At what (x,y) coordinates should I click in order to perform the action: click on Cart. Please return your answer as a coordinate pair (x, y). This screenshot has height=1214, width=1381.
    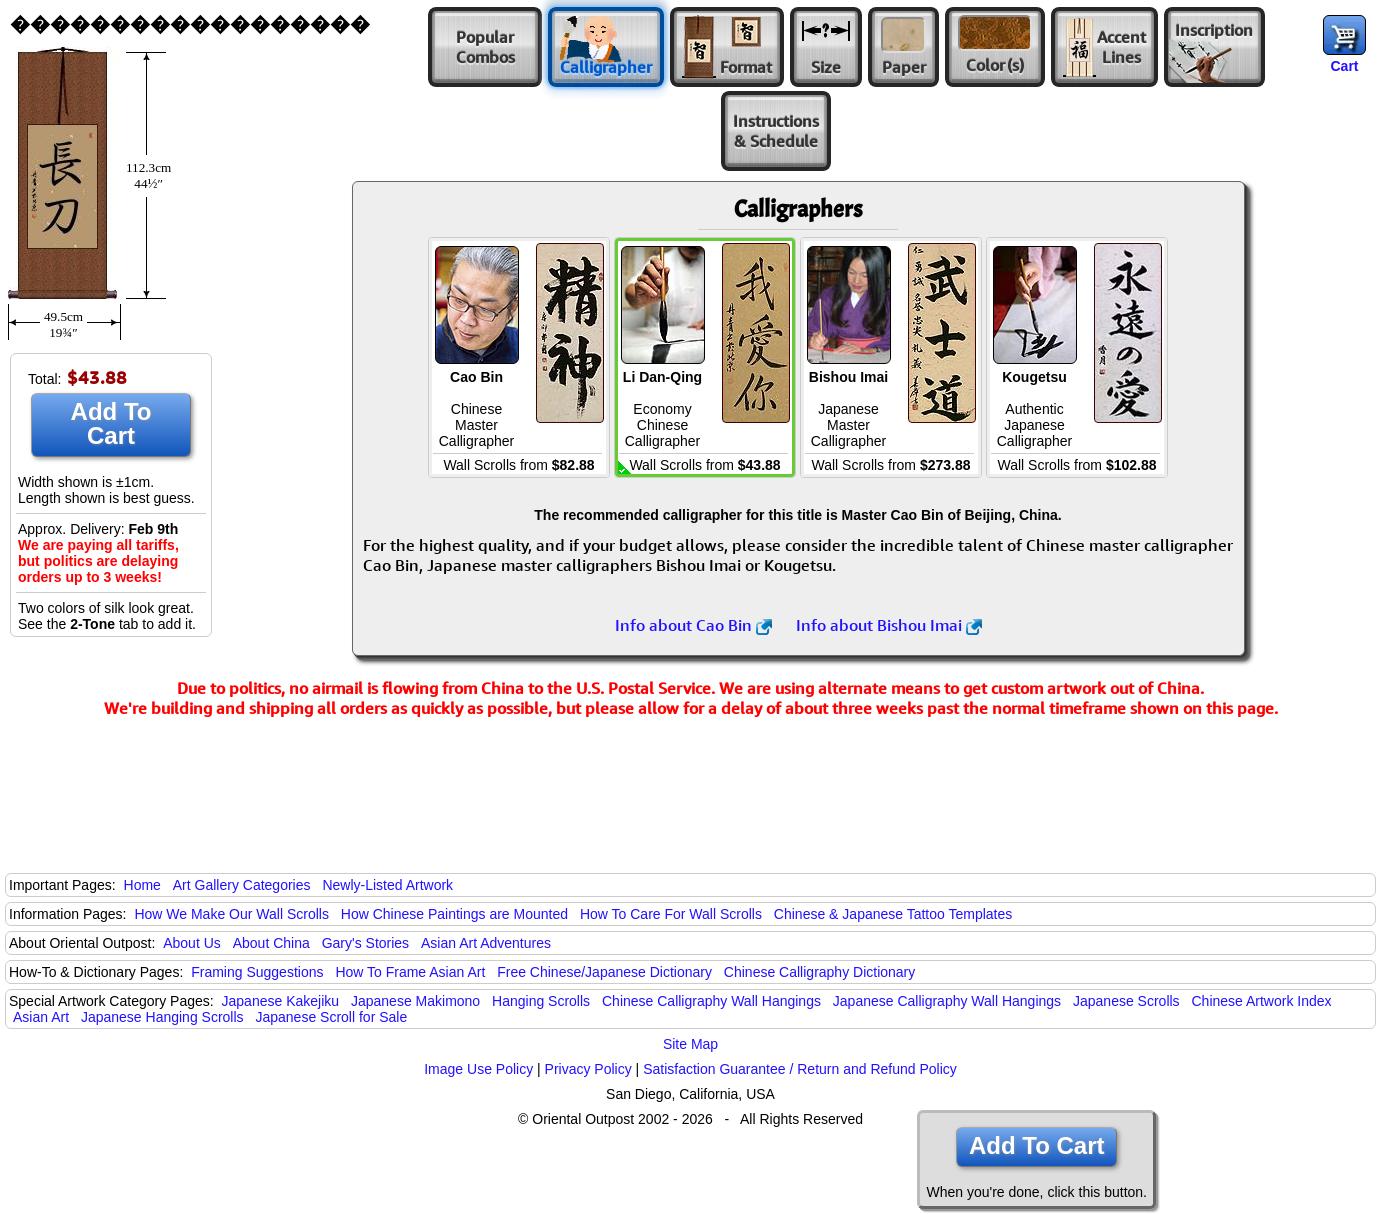
    Looking at the image, I should click on (1344, 66).